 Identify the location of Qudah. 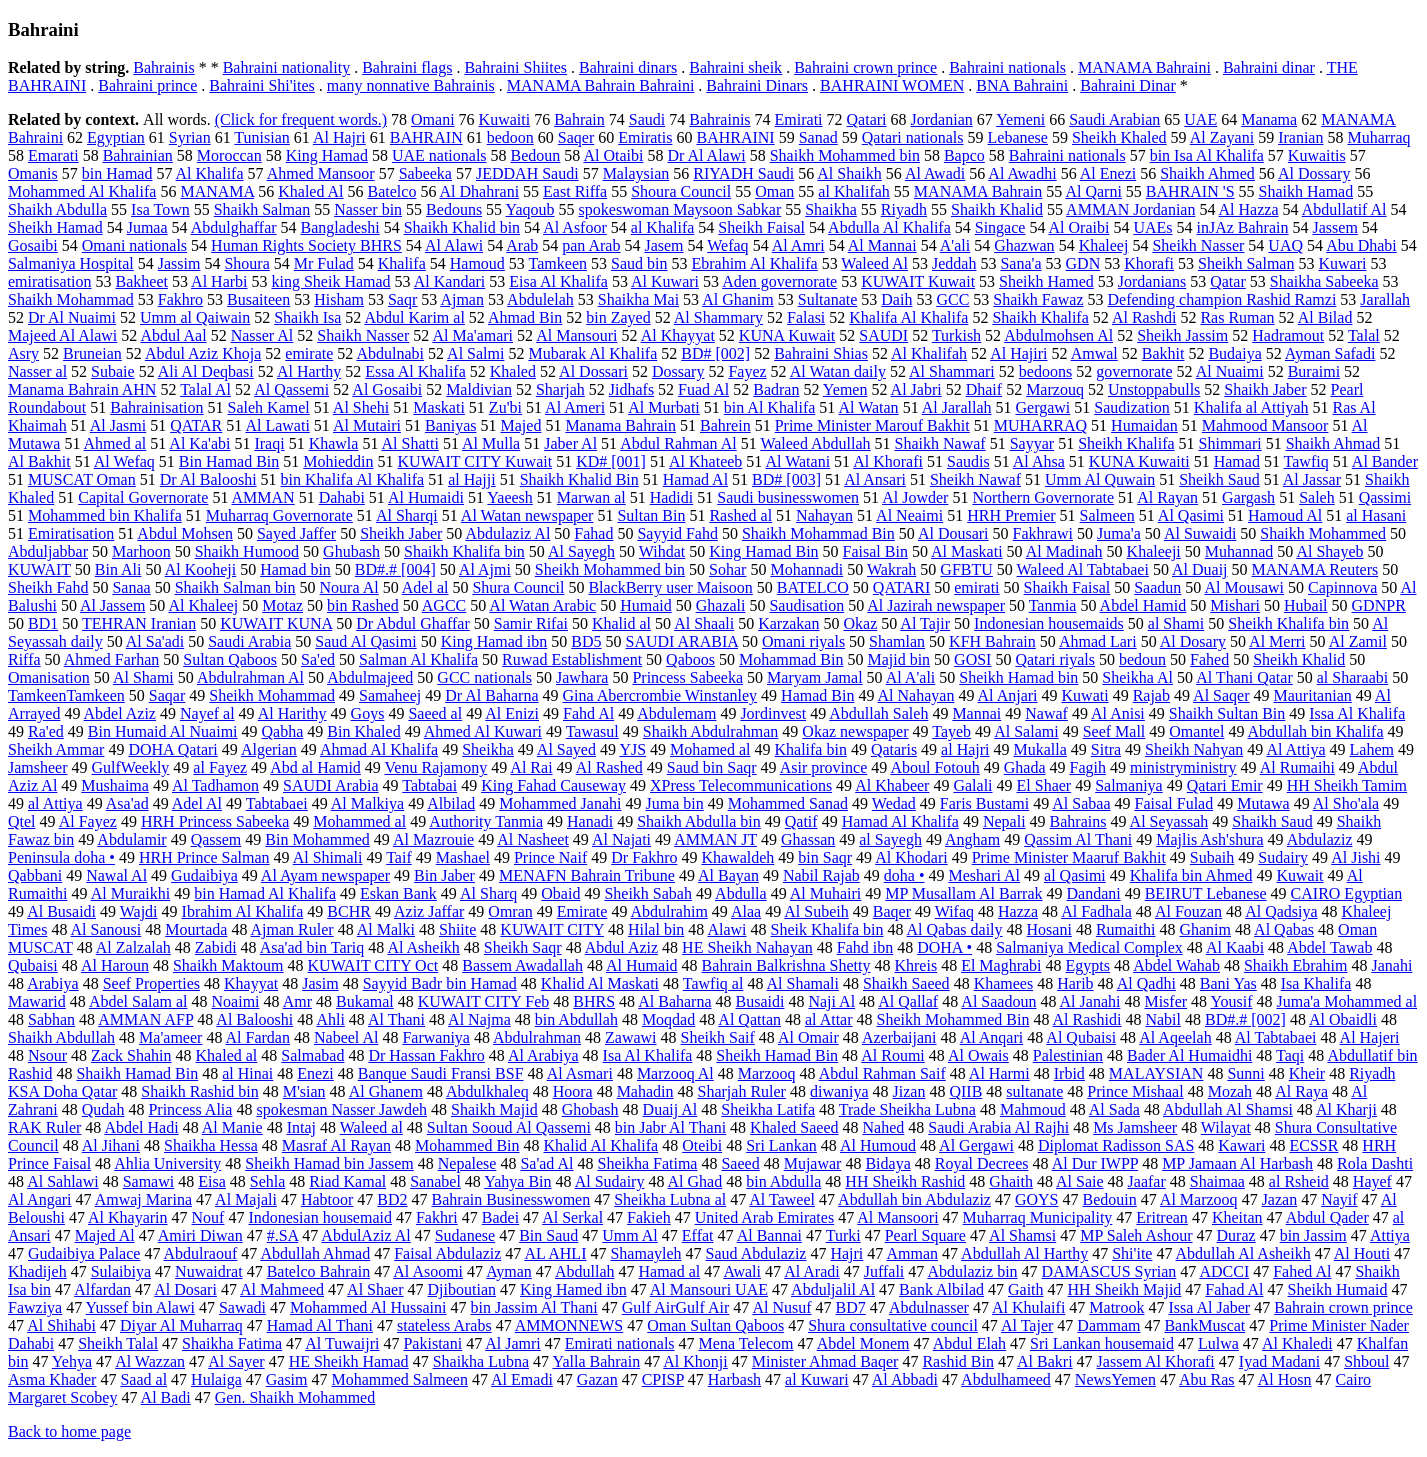
(103, 1109).